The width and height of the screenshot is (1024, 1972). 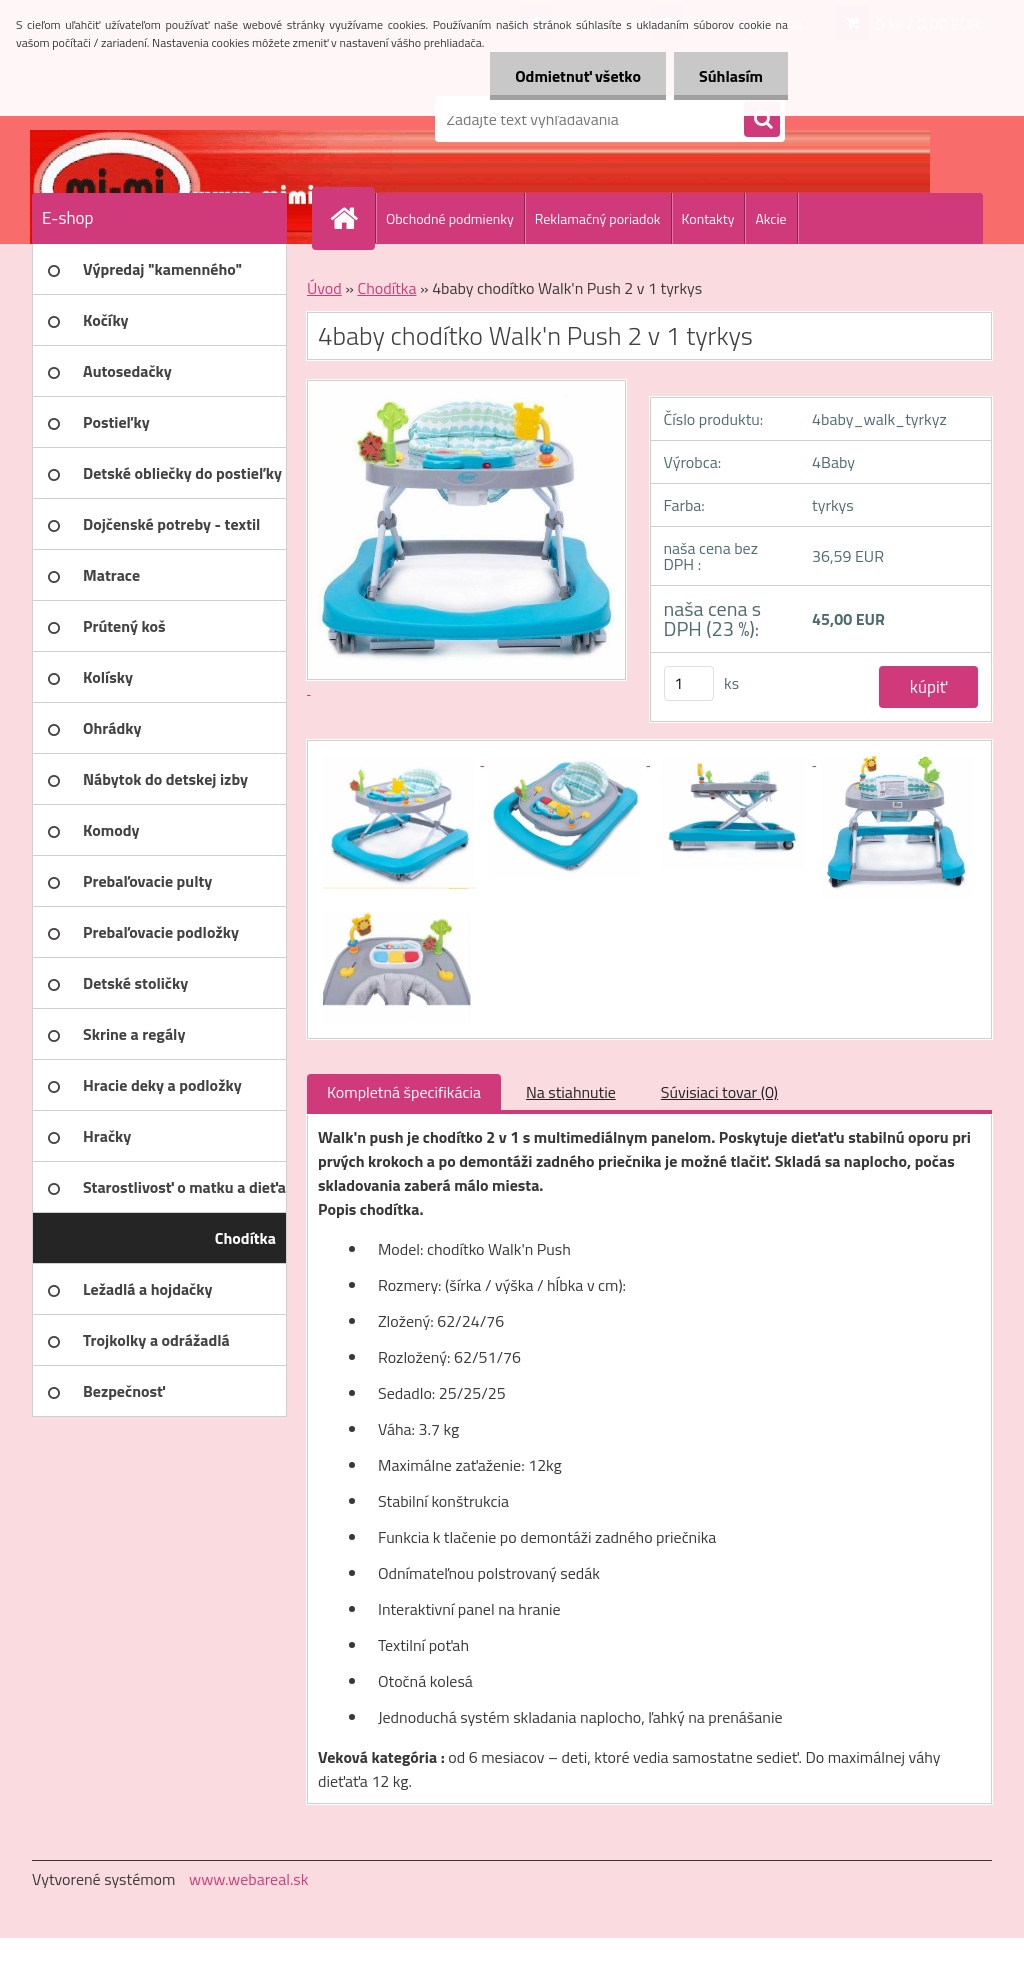 What do you see at coordinates (689, 683) in the screenshot?
I see `[kusy]` at bounding box center [689, 683].